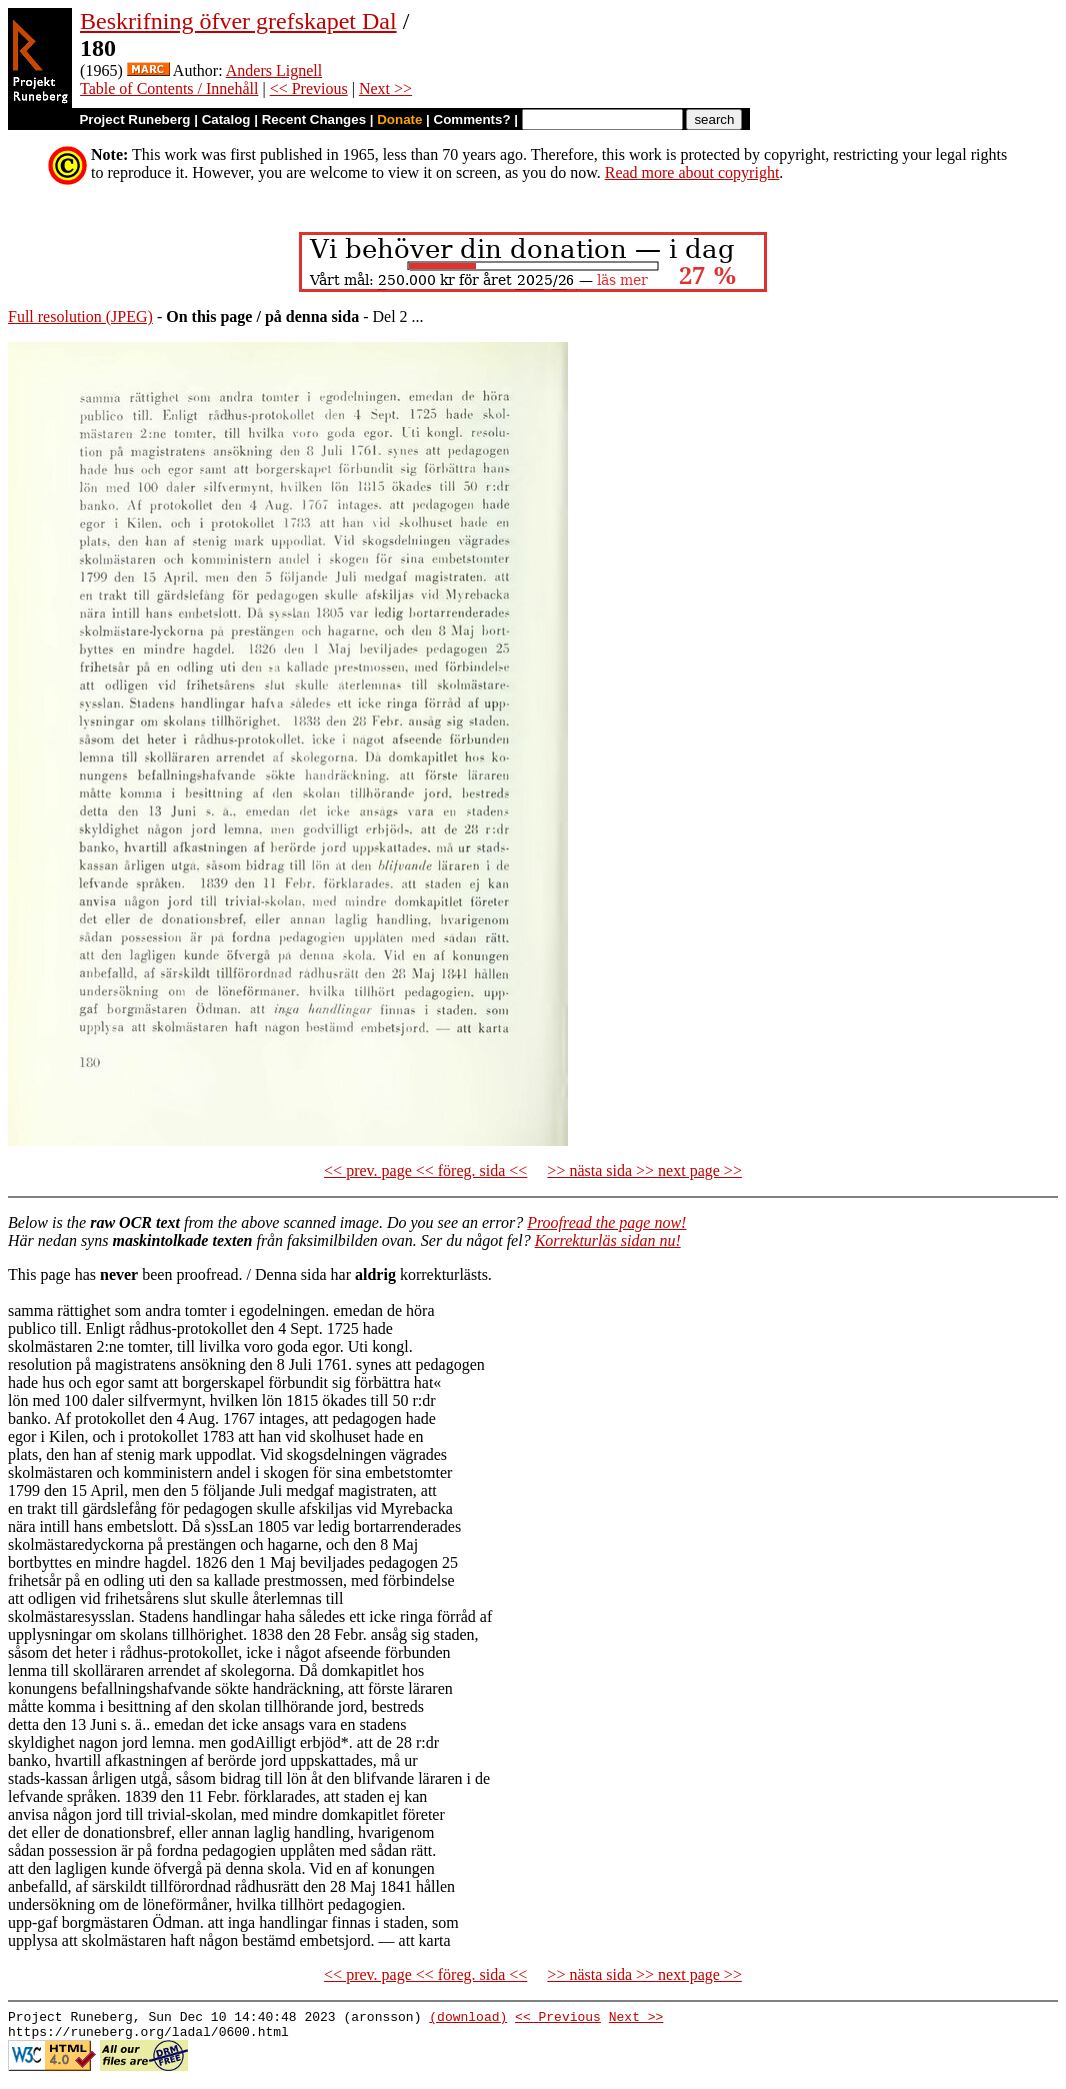 This screenshot has height=2089, width=1066. Describe the element at coordinates (608, 1240) in the screenshot. I see `Korrekturläs sidan nu!` at that location.